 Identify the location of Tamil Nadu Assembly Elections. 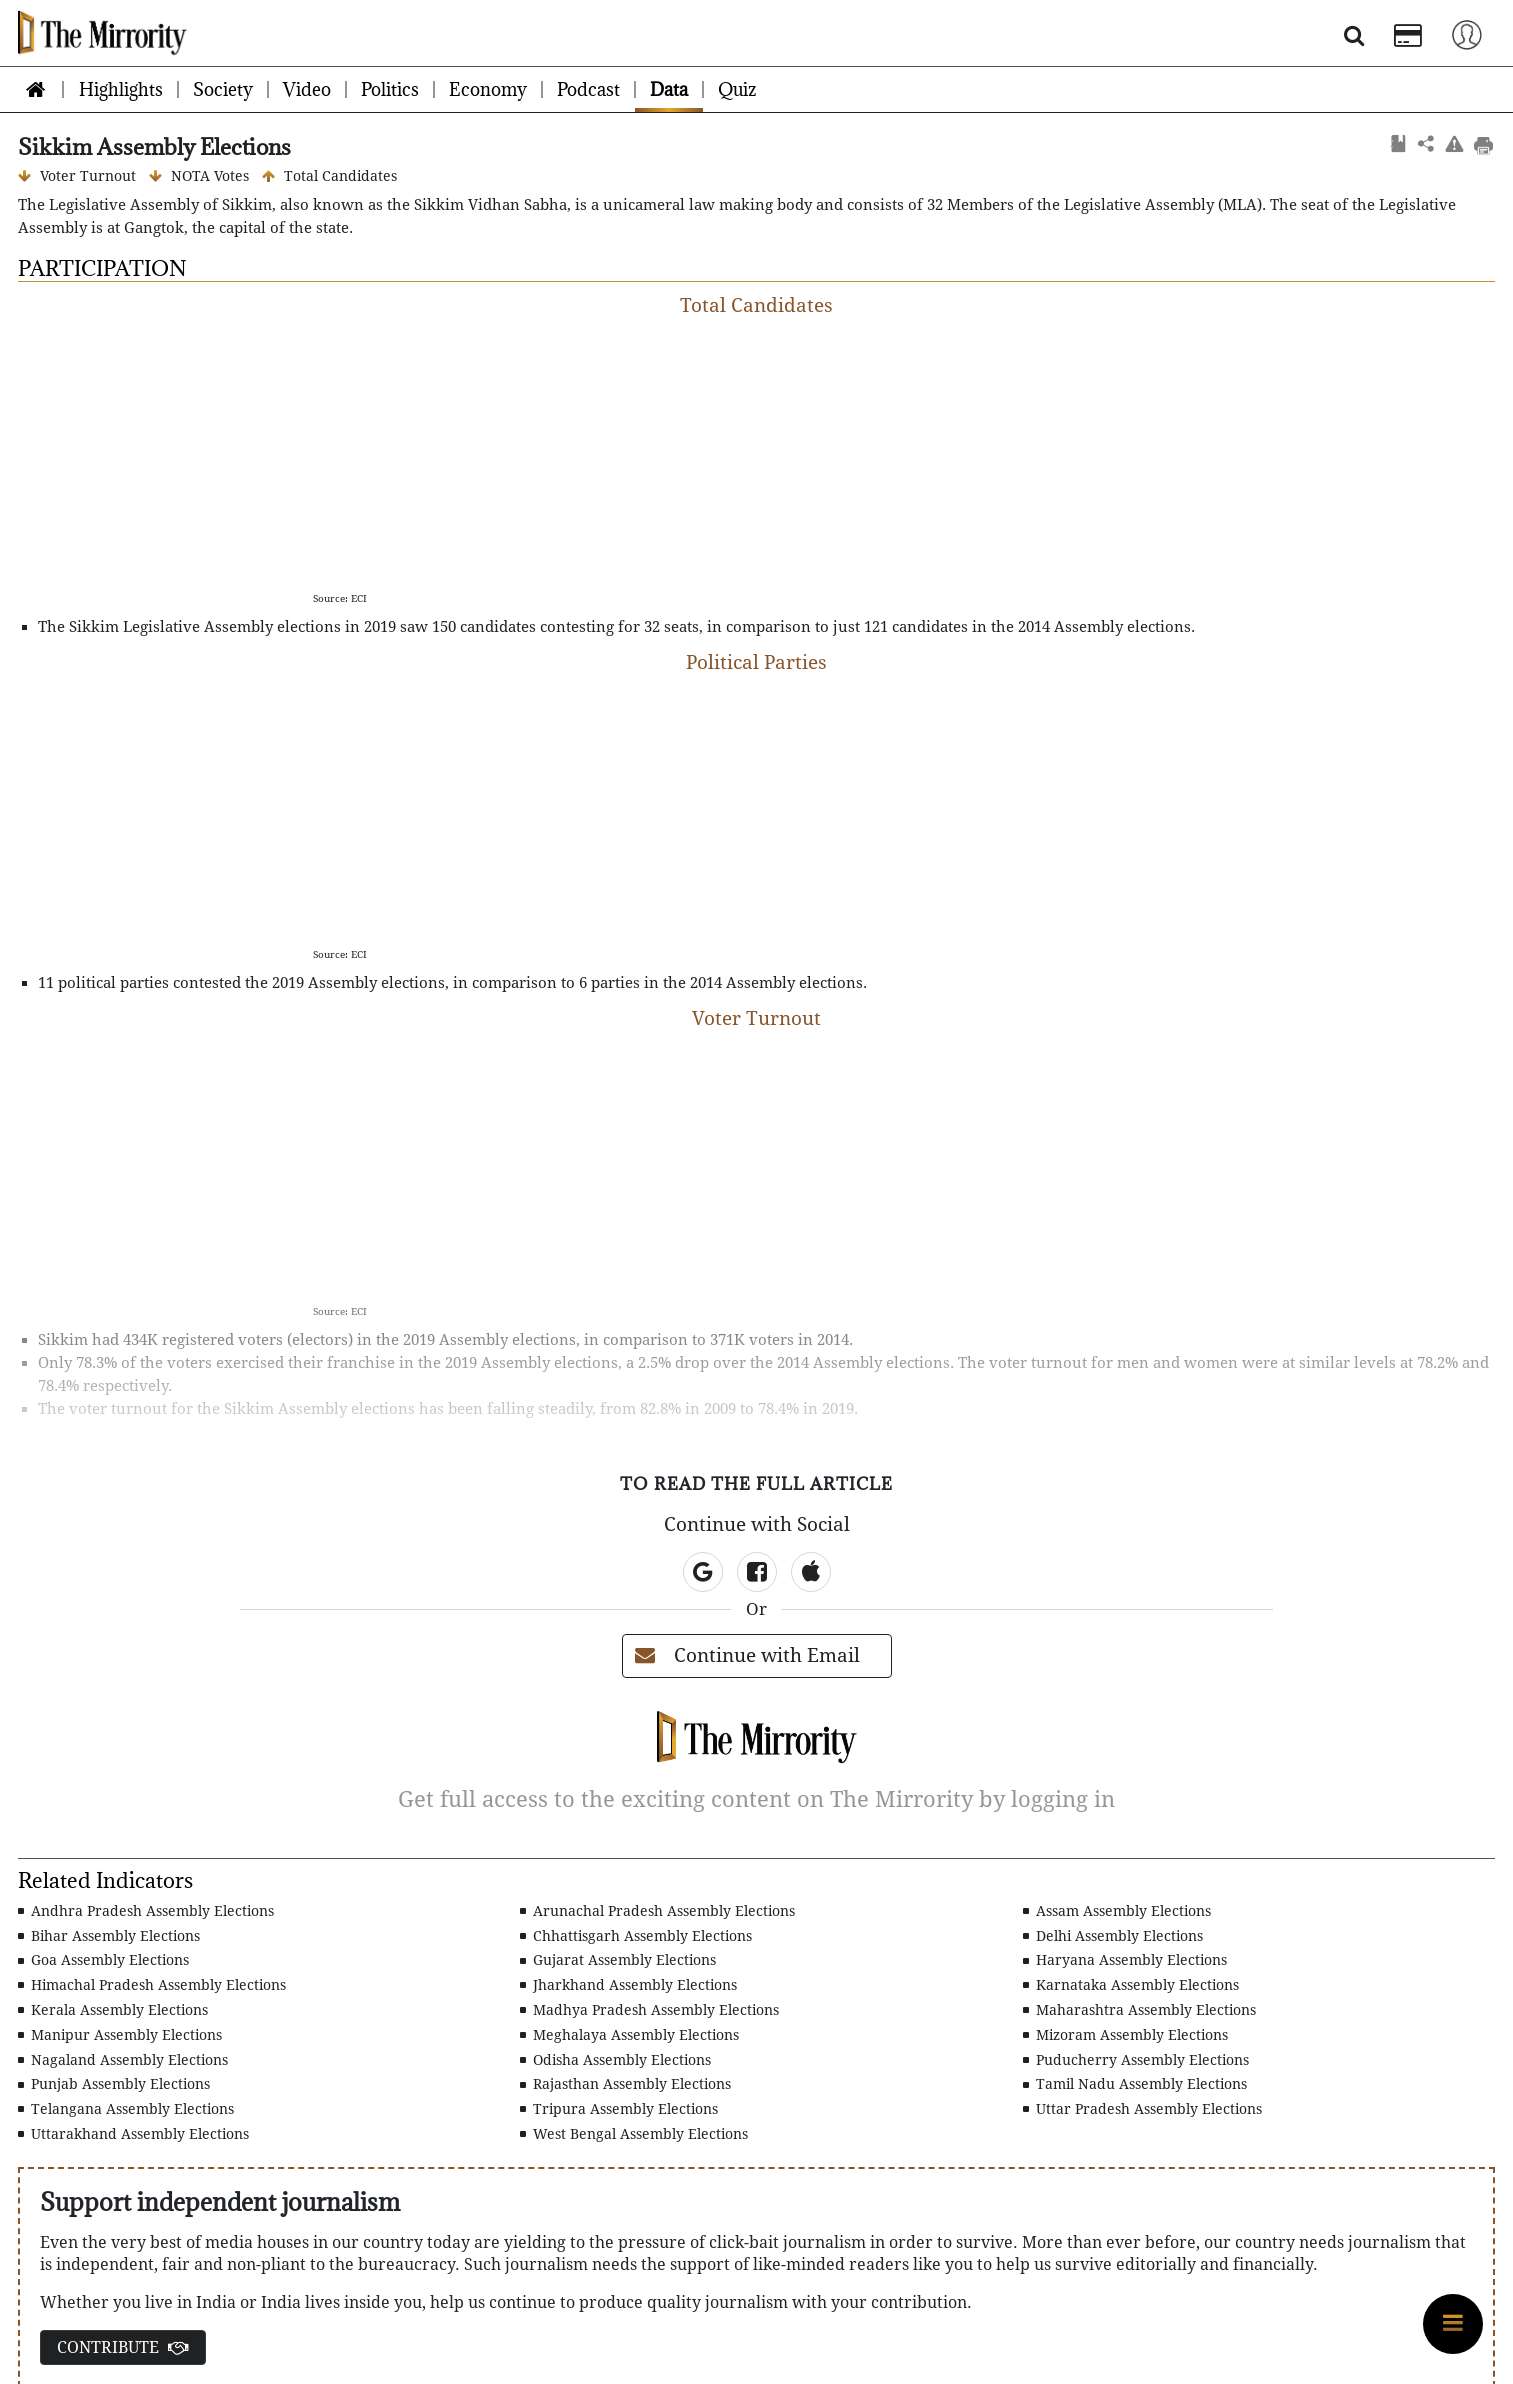
(1135, 2084).